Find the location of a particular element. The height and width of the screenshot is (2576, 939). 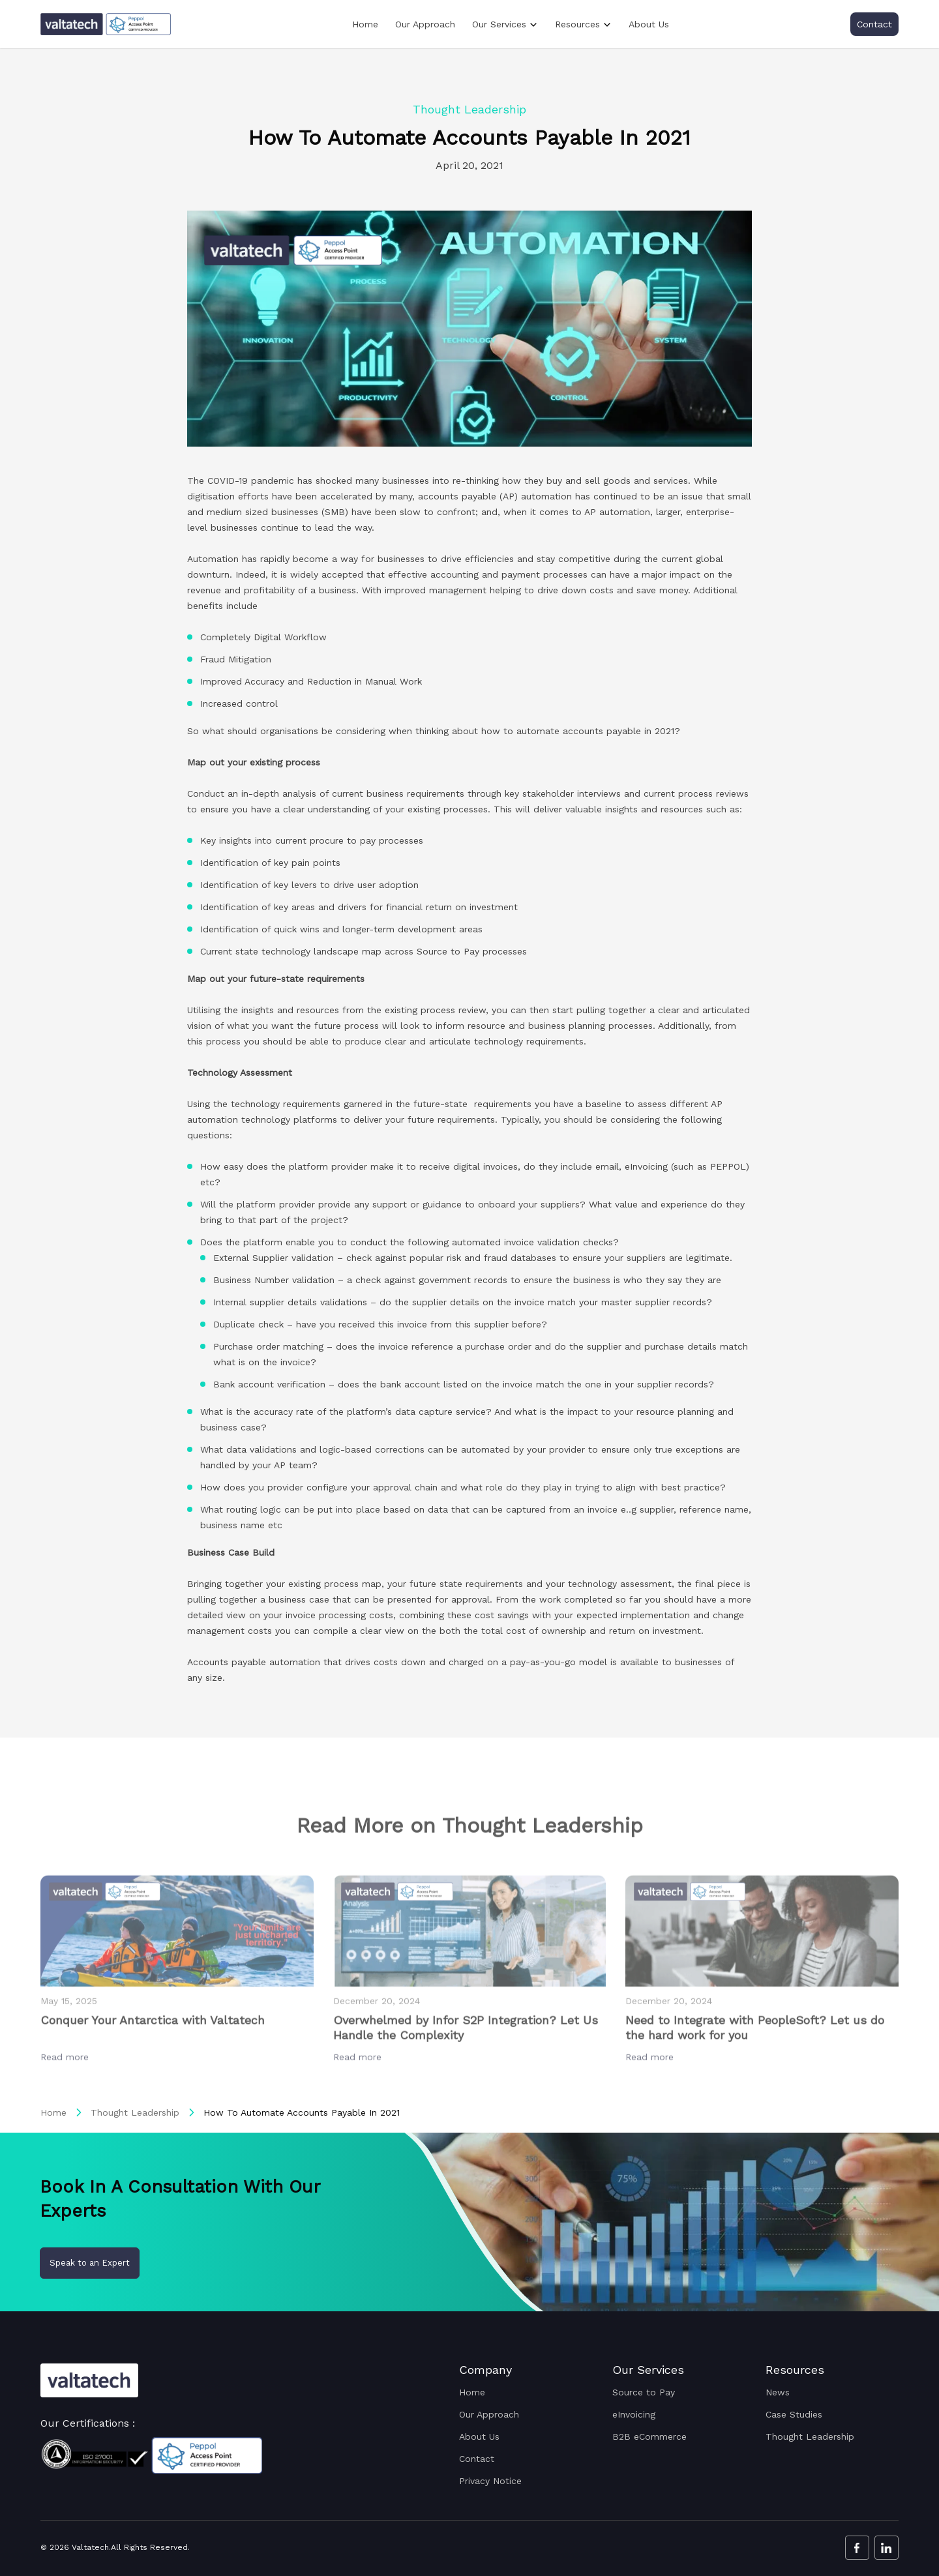

B2B eCommerce is located at coordinates (649, 2436).